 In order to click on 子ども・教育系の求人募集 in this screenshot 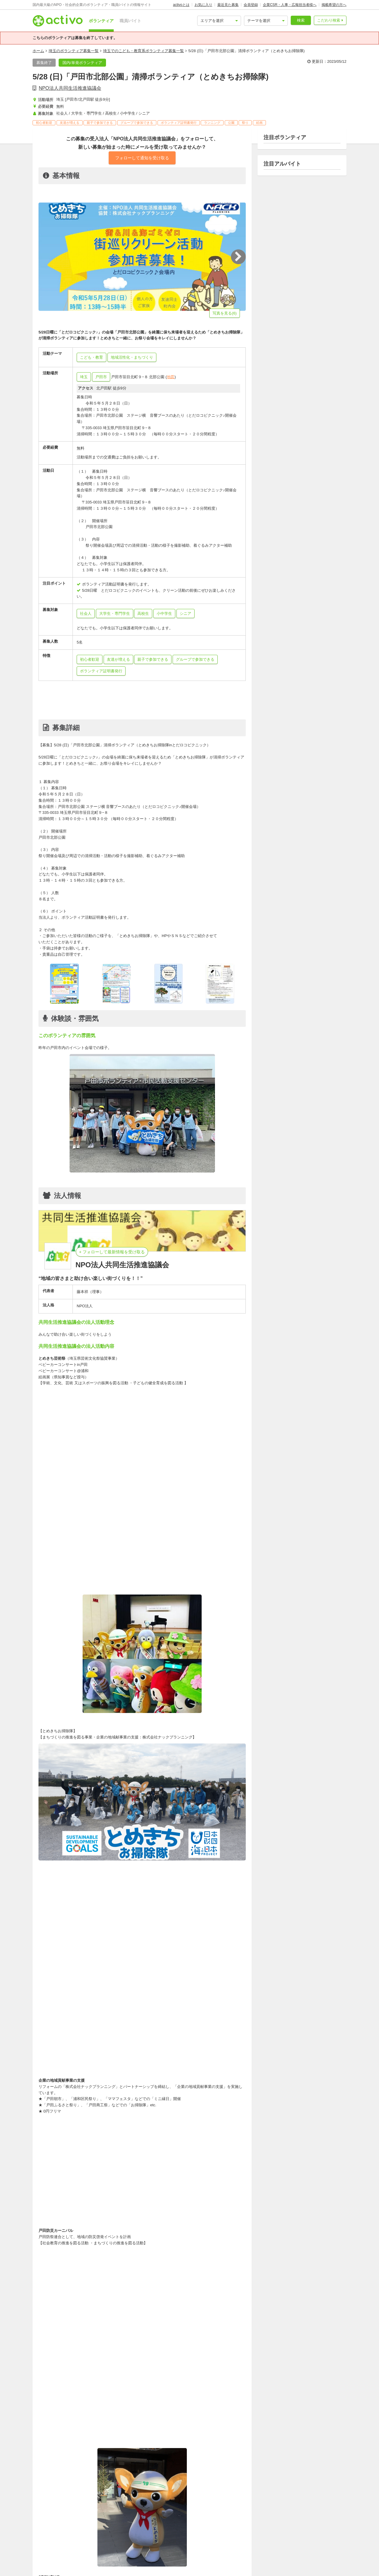, I will do `click(64, 2542)`.